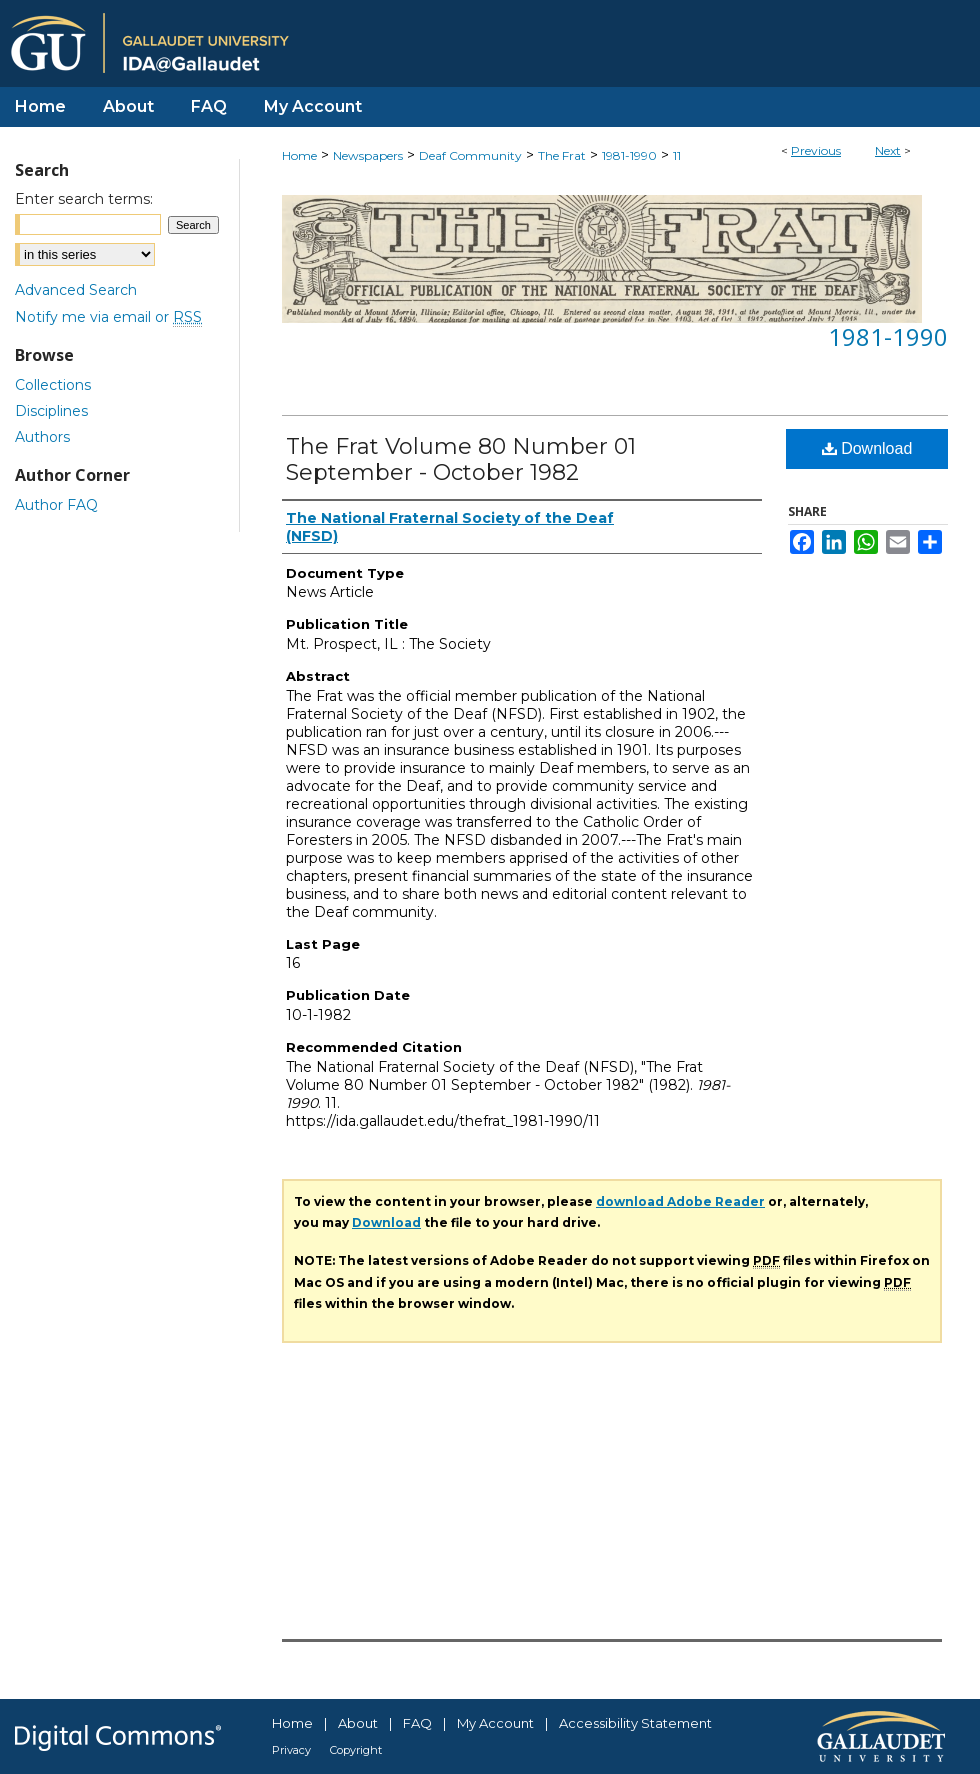 The height and width of the screenshot is (1774, 980). I want to click on Notify me via email or, so click(108, 317).